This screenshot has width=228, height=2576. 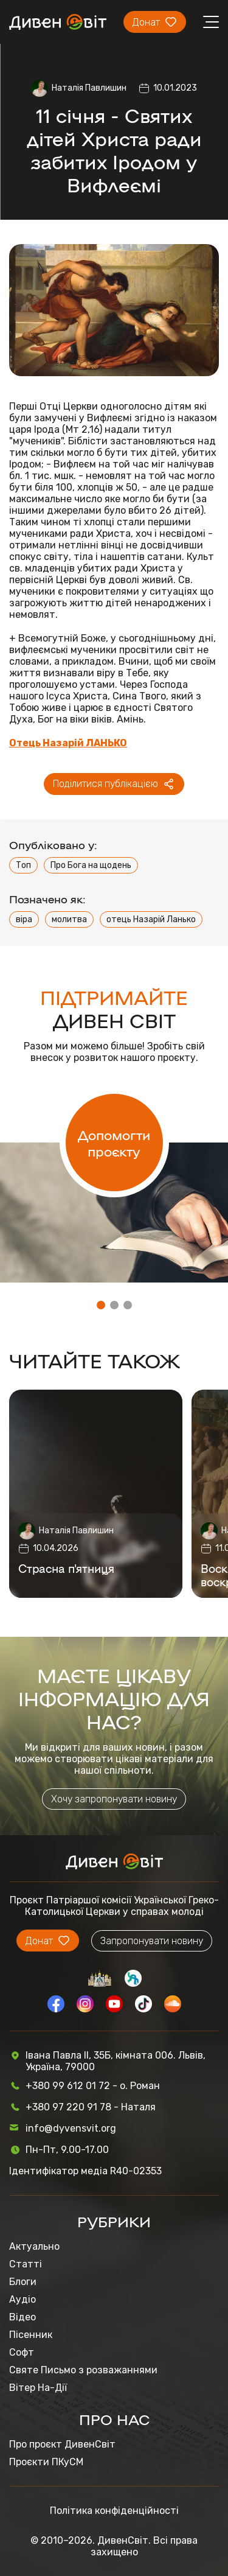 What do you see at coordinates (69, 919) in the screenshot?
I see `молитва` at bounding box center [69, 919].